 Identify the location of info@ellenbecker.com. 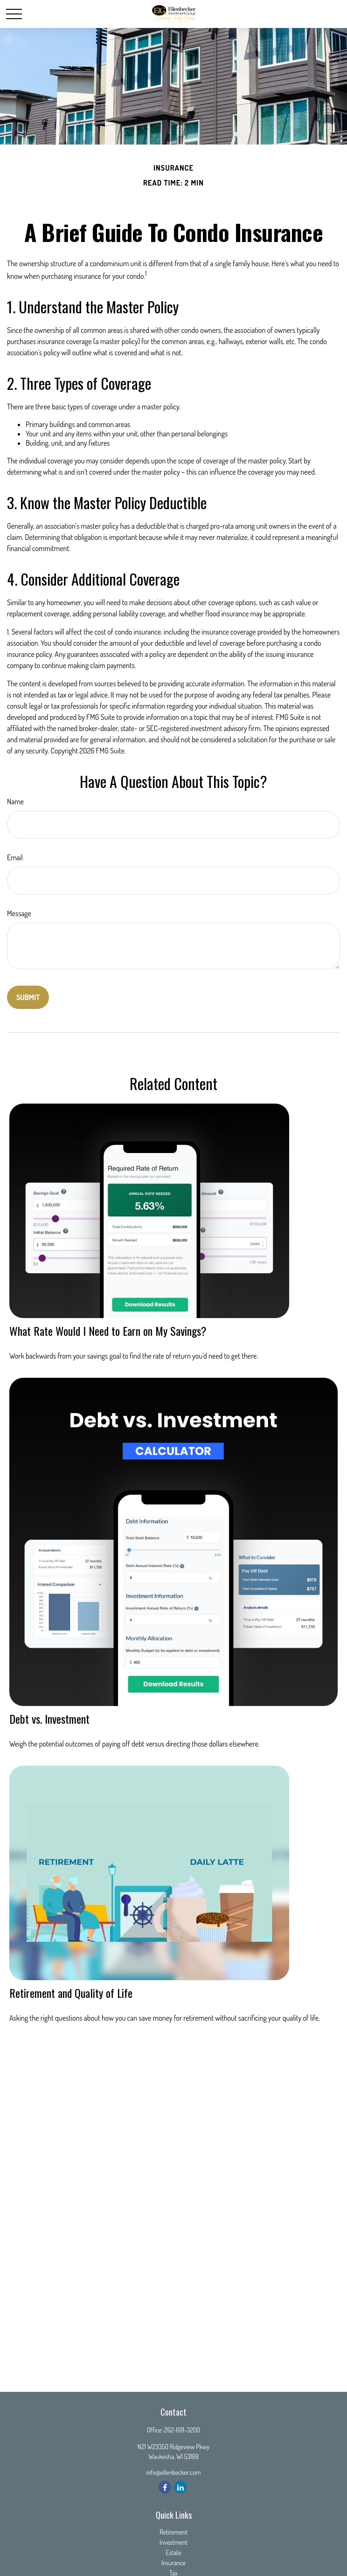
(173, 2472).